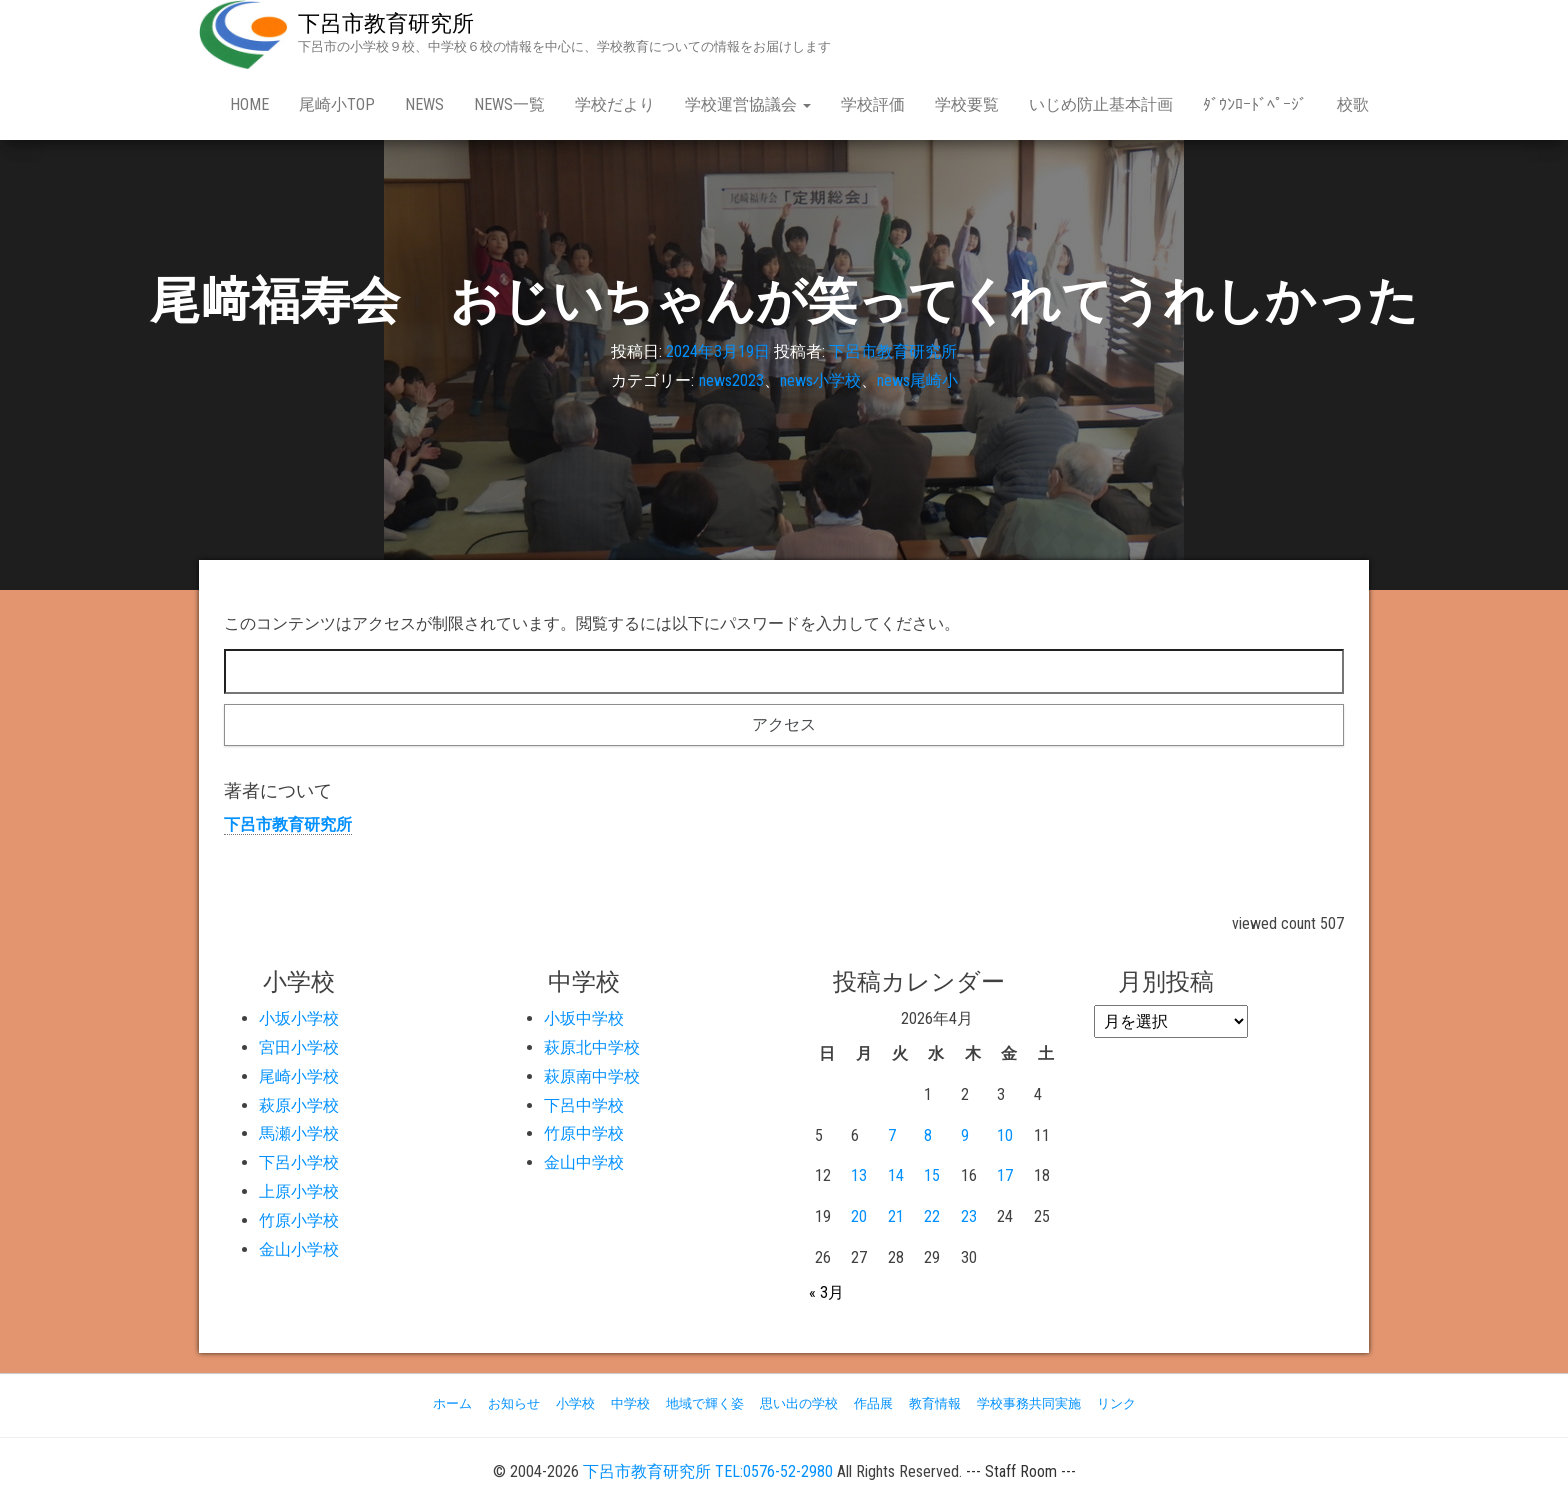  Describe the element at coordinates (969, 1216) in the screenshot. I see `23 [2026年4月23日 に投稿を公開]` at that location.